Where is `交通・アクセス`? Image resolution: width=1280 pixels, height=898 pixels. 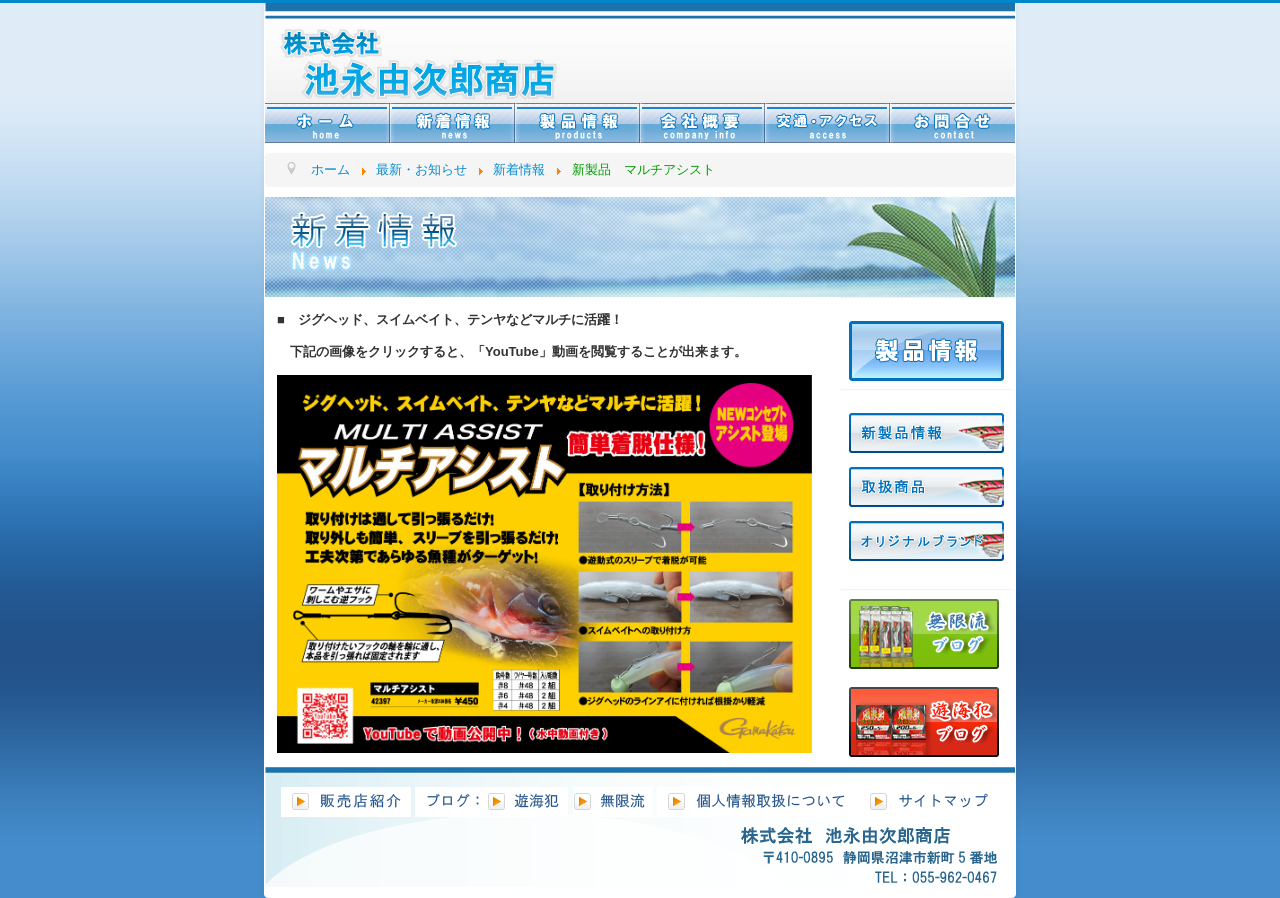
交通・アクセス is located at coordinates (827, 123).